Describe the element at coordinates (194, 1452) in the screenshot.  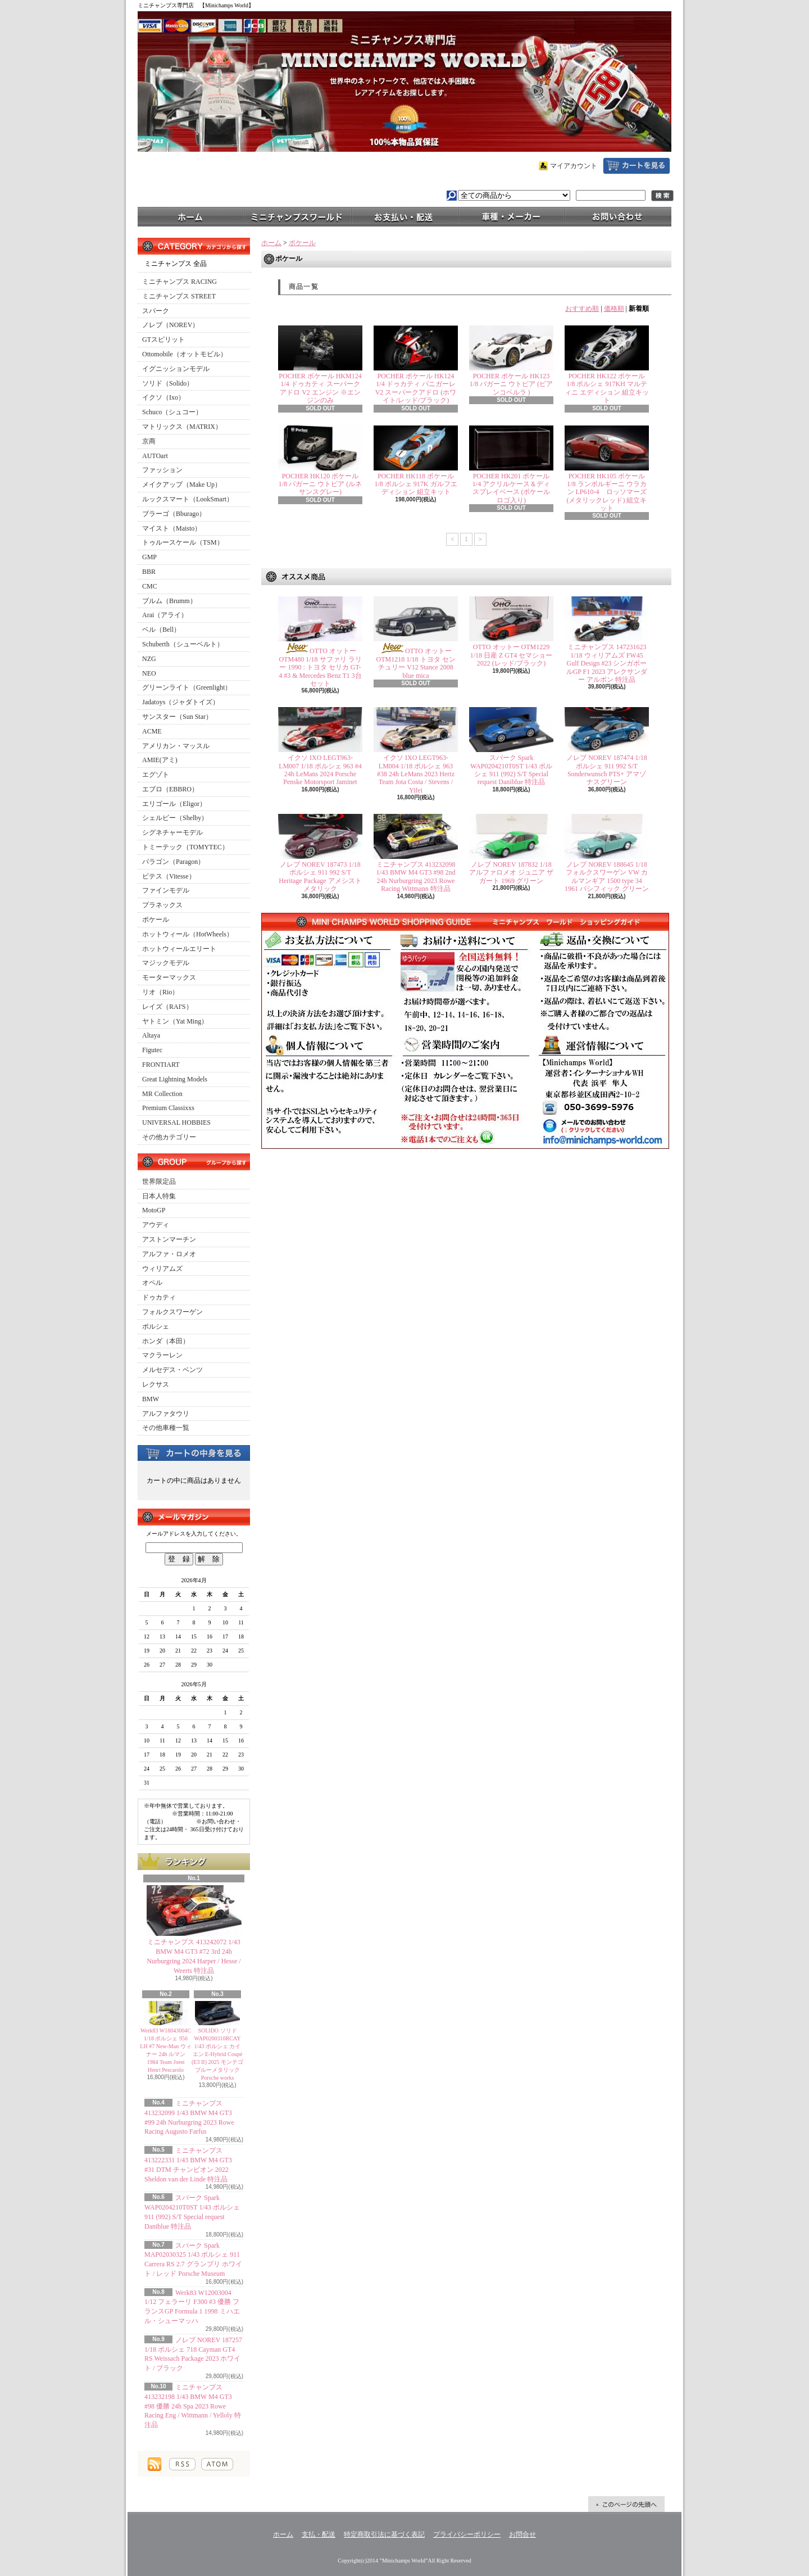
I see `カートの中身を見る` at that location.